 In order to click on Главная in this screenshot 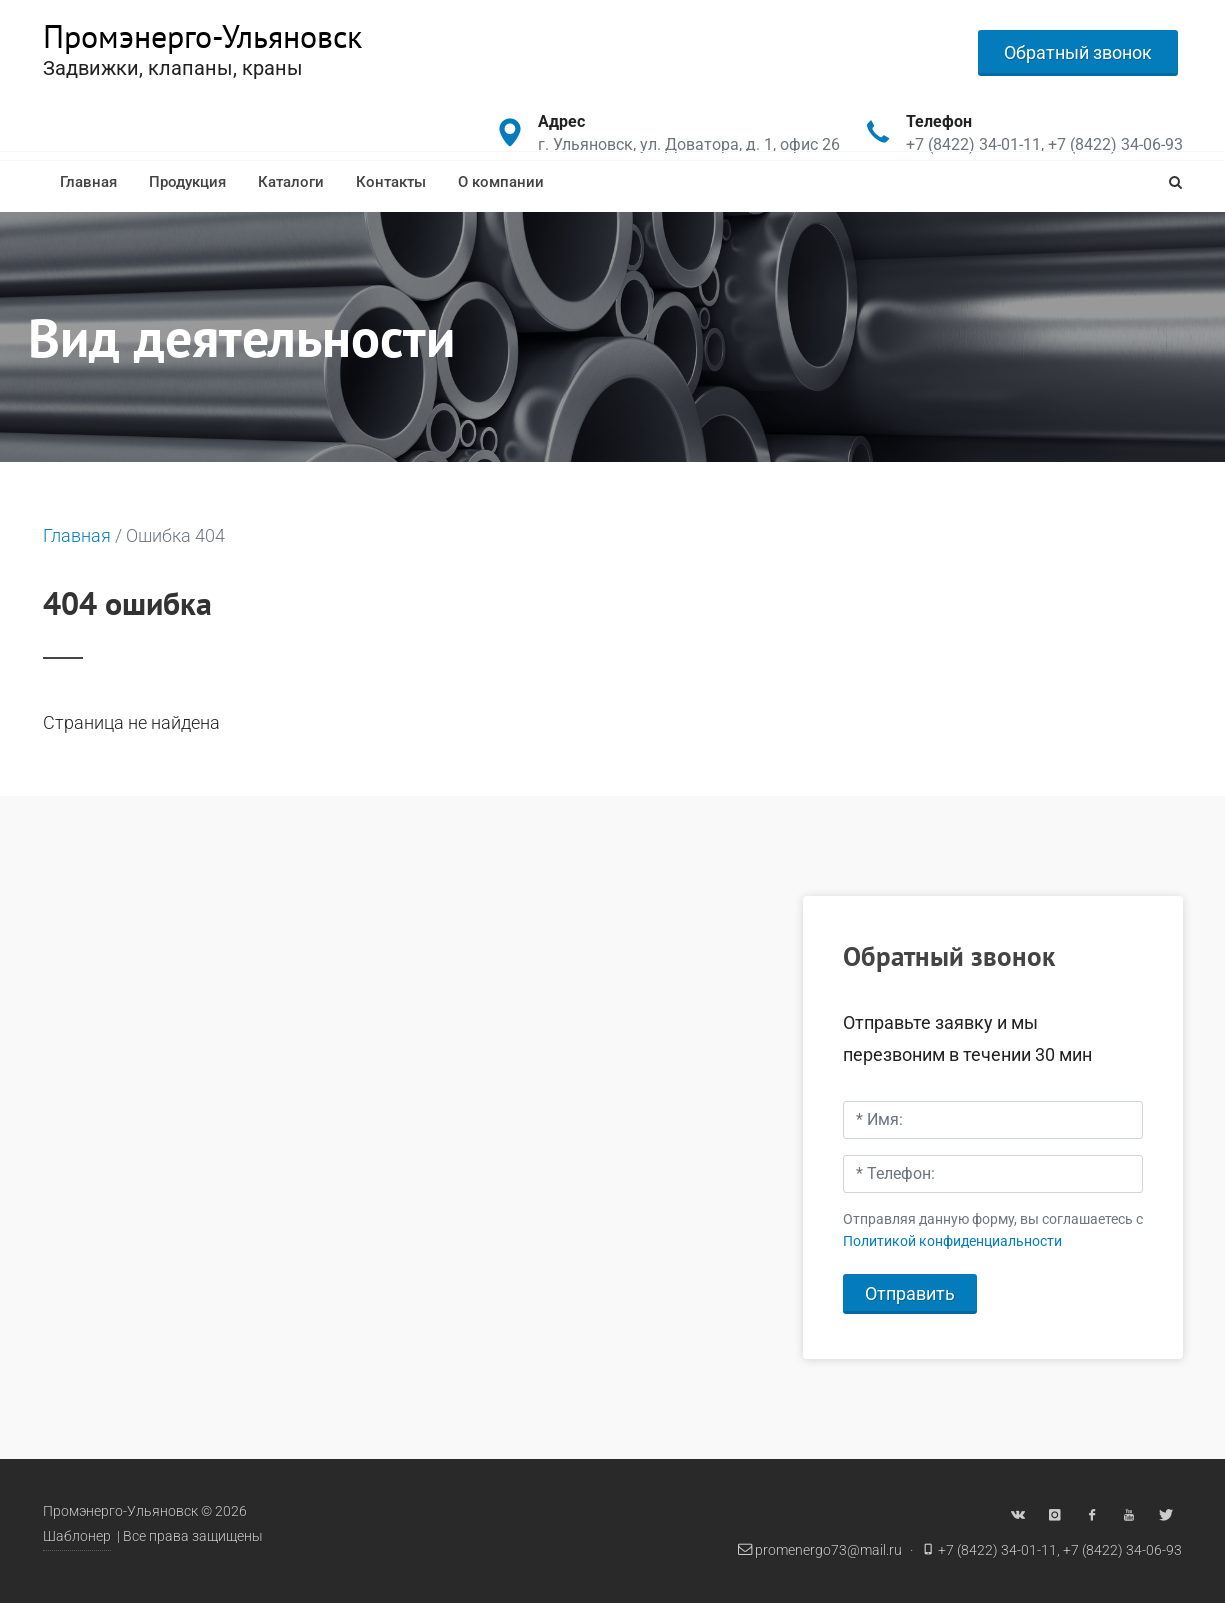, I will do `click(88, 182)`.